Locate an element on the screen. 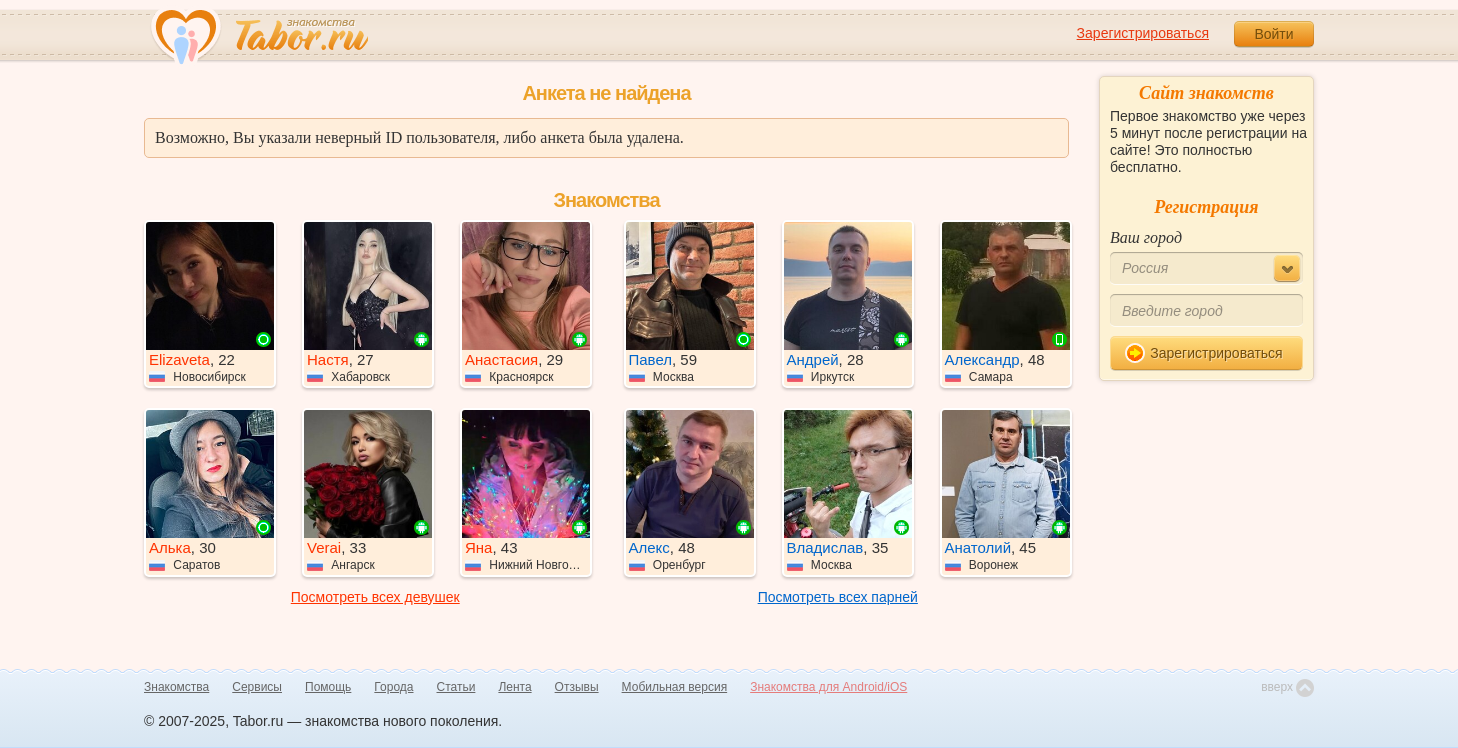 Image resolution: width=1458 pixels, height=748 pixels. Лента is located at coordinates (514, 687).